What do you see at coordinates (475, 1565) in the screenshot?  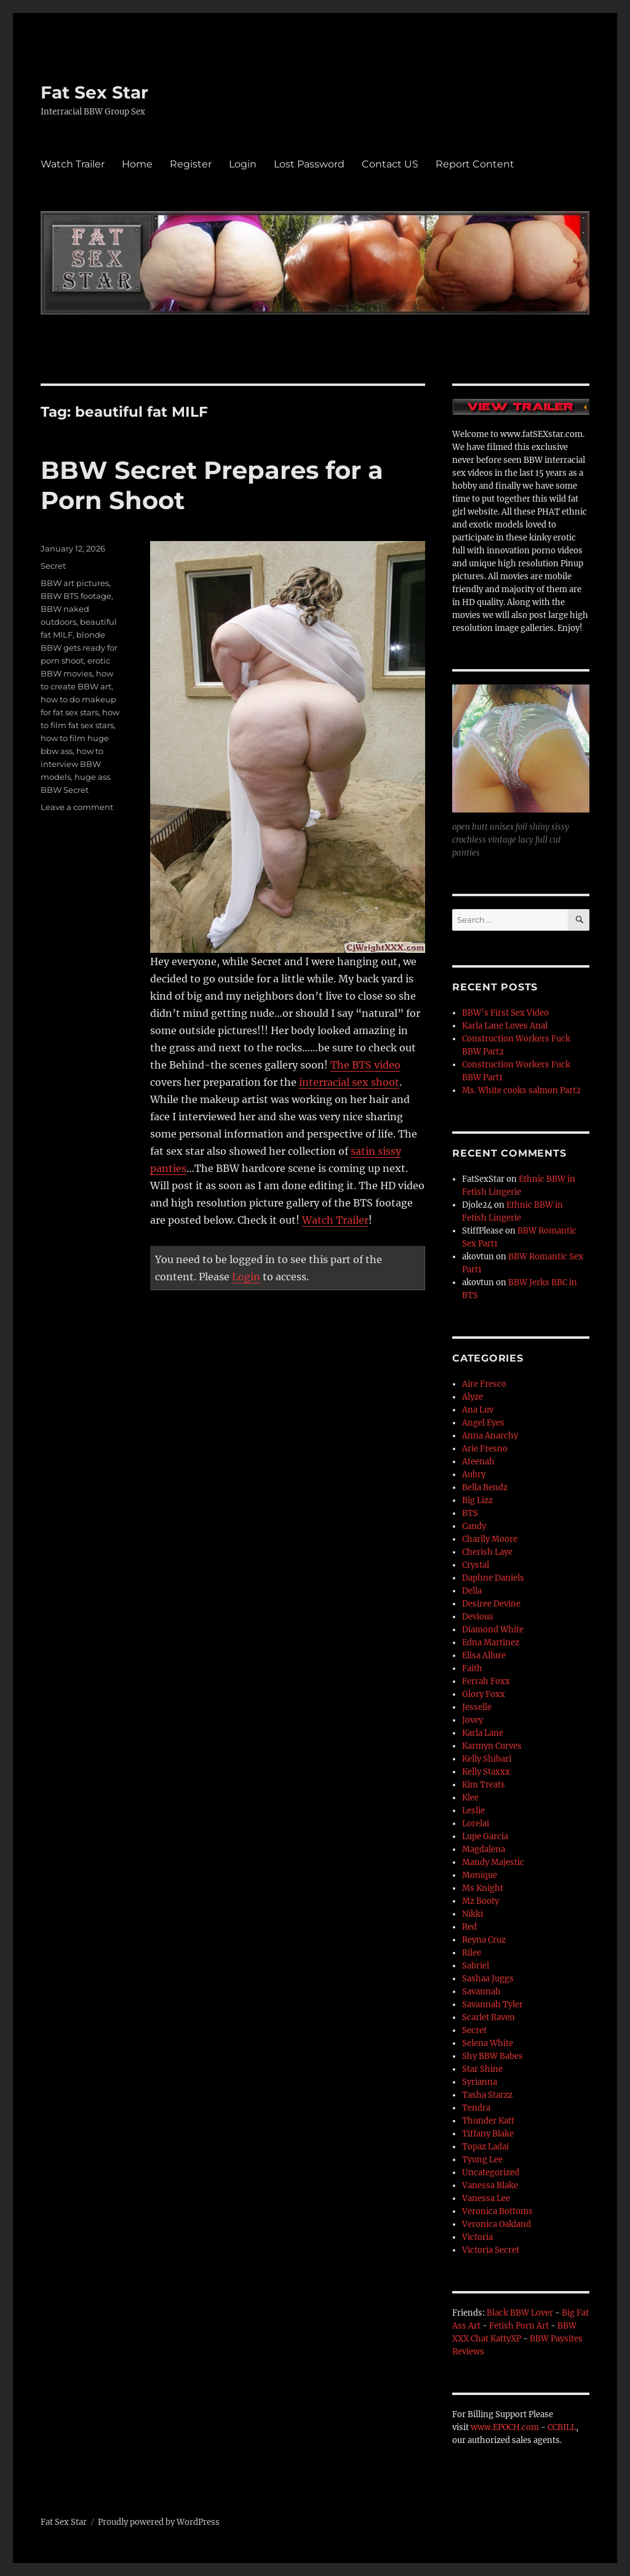 I see `Crystal` at bounding box center [475, 1565].